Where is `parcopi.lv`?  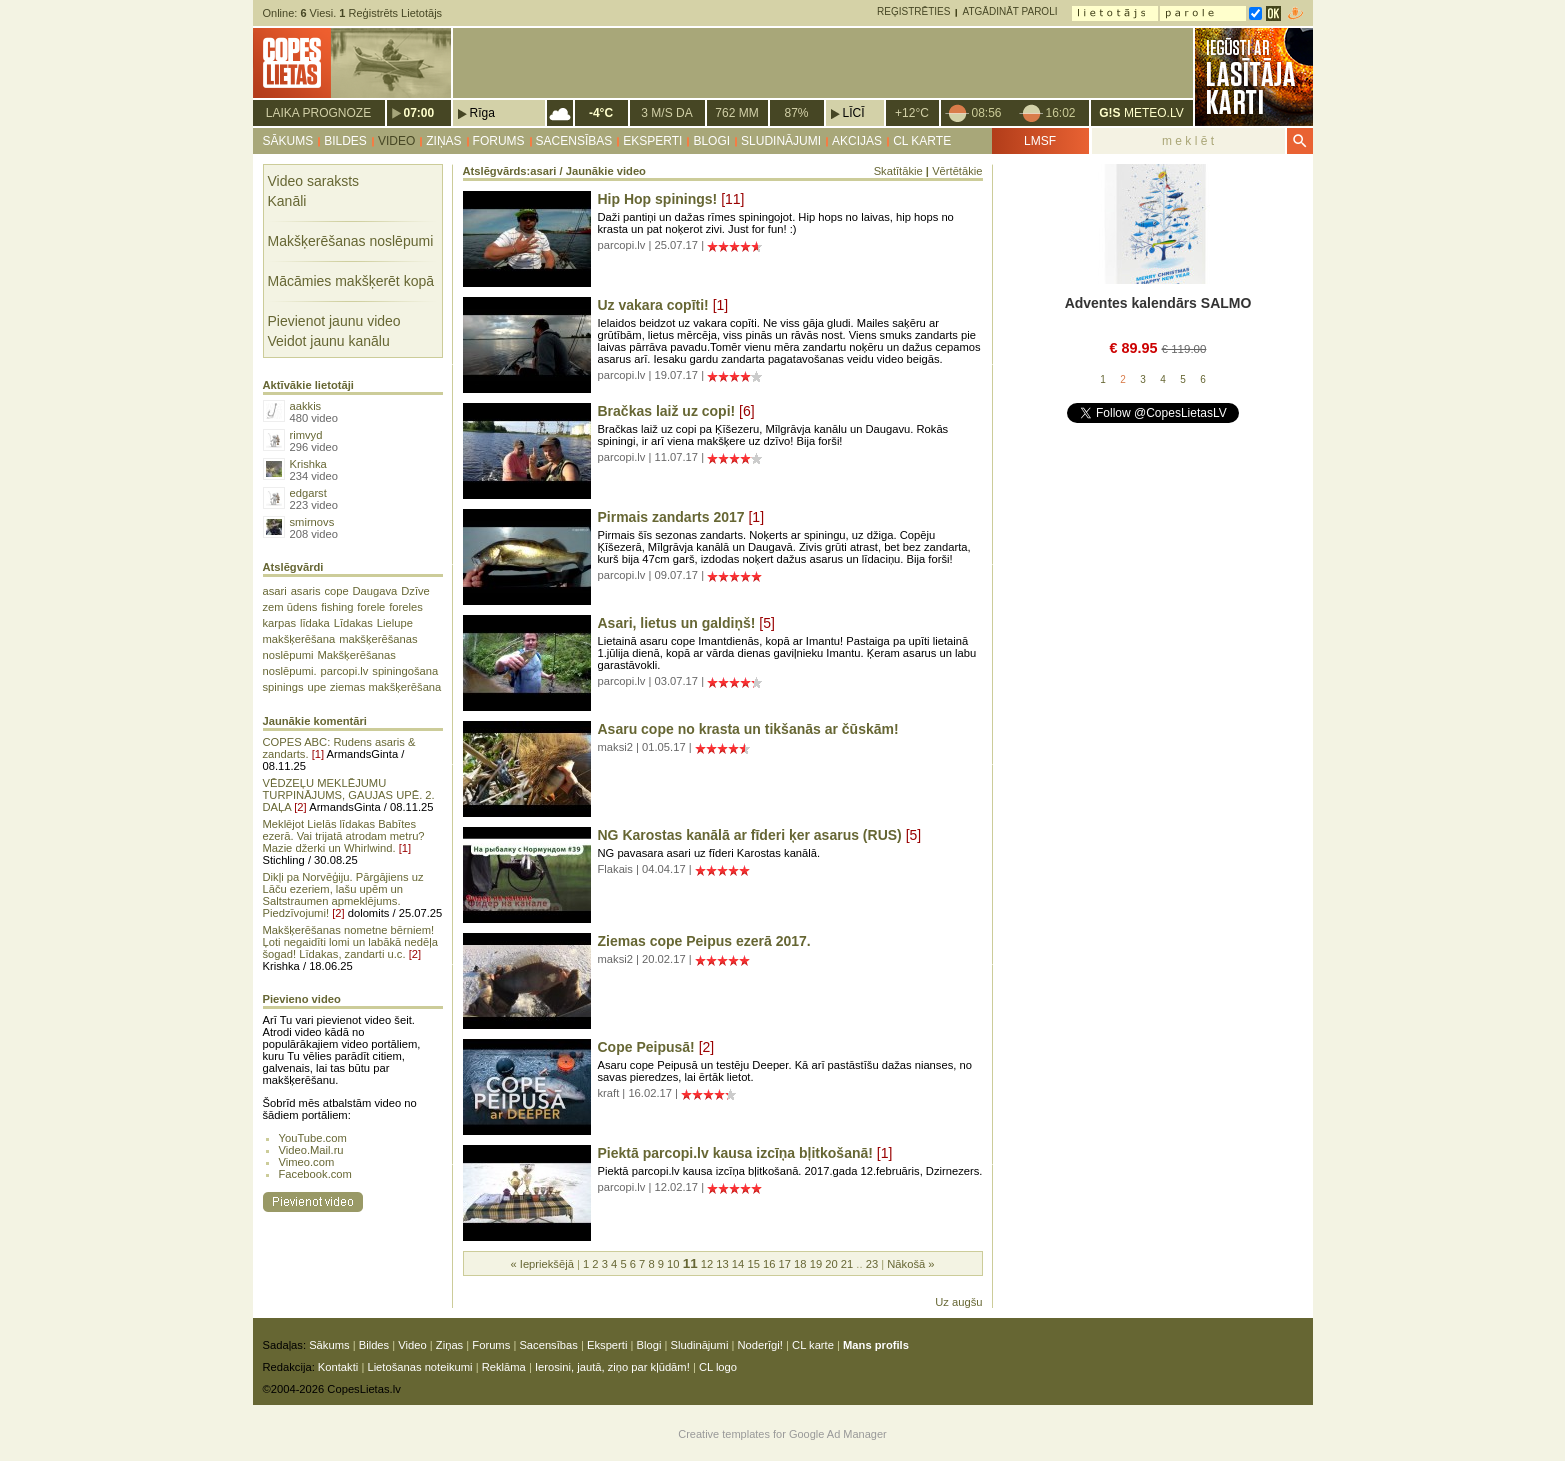
parcopi.lv is located at coordinates (345, 671).